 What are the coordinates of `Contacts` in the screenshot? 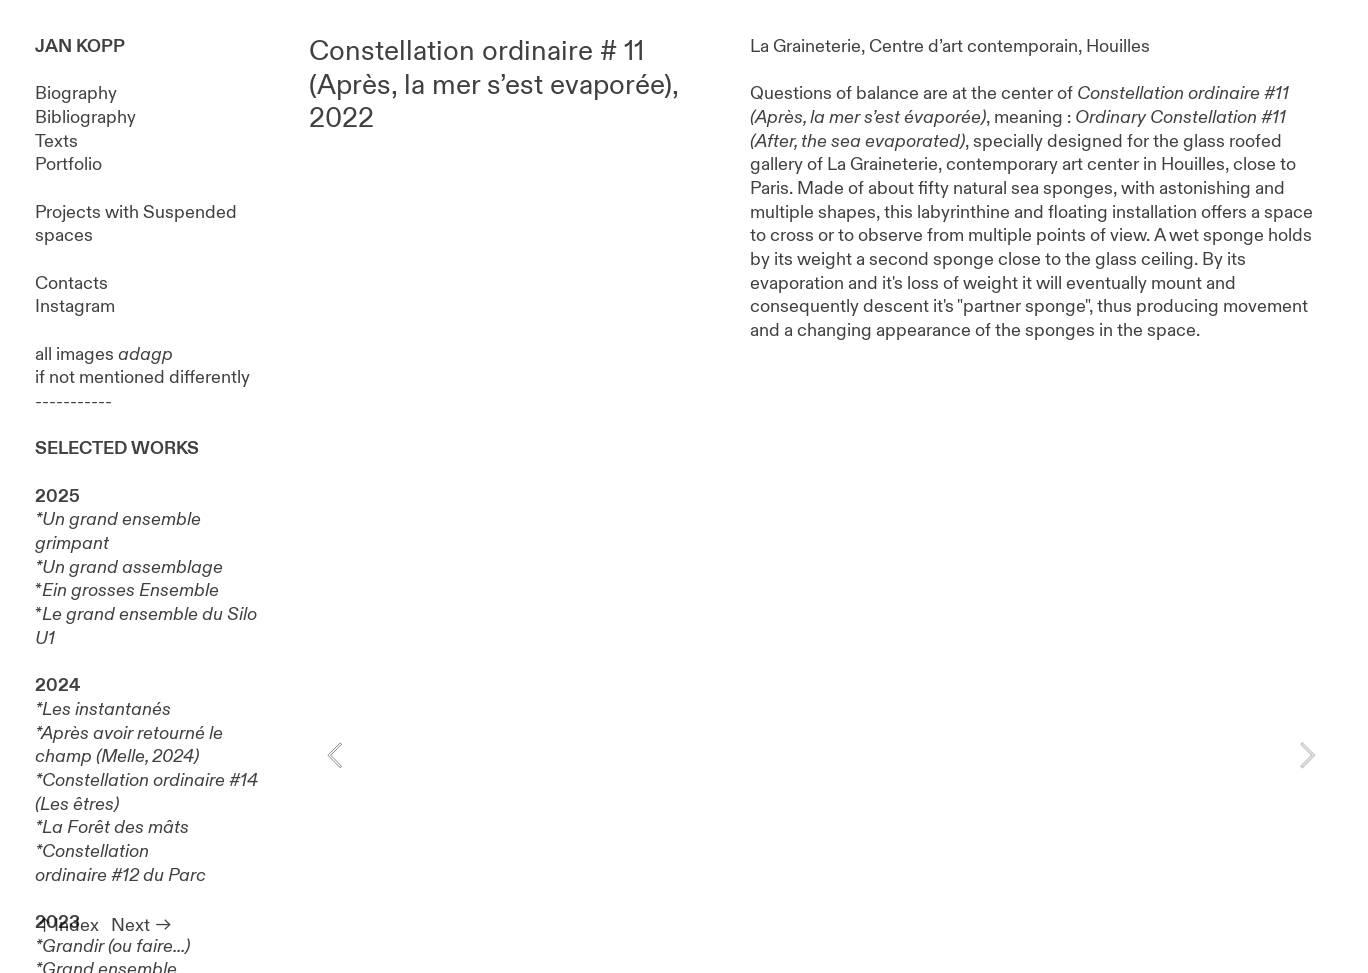 It's located at (71, 283).